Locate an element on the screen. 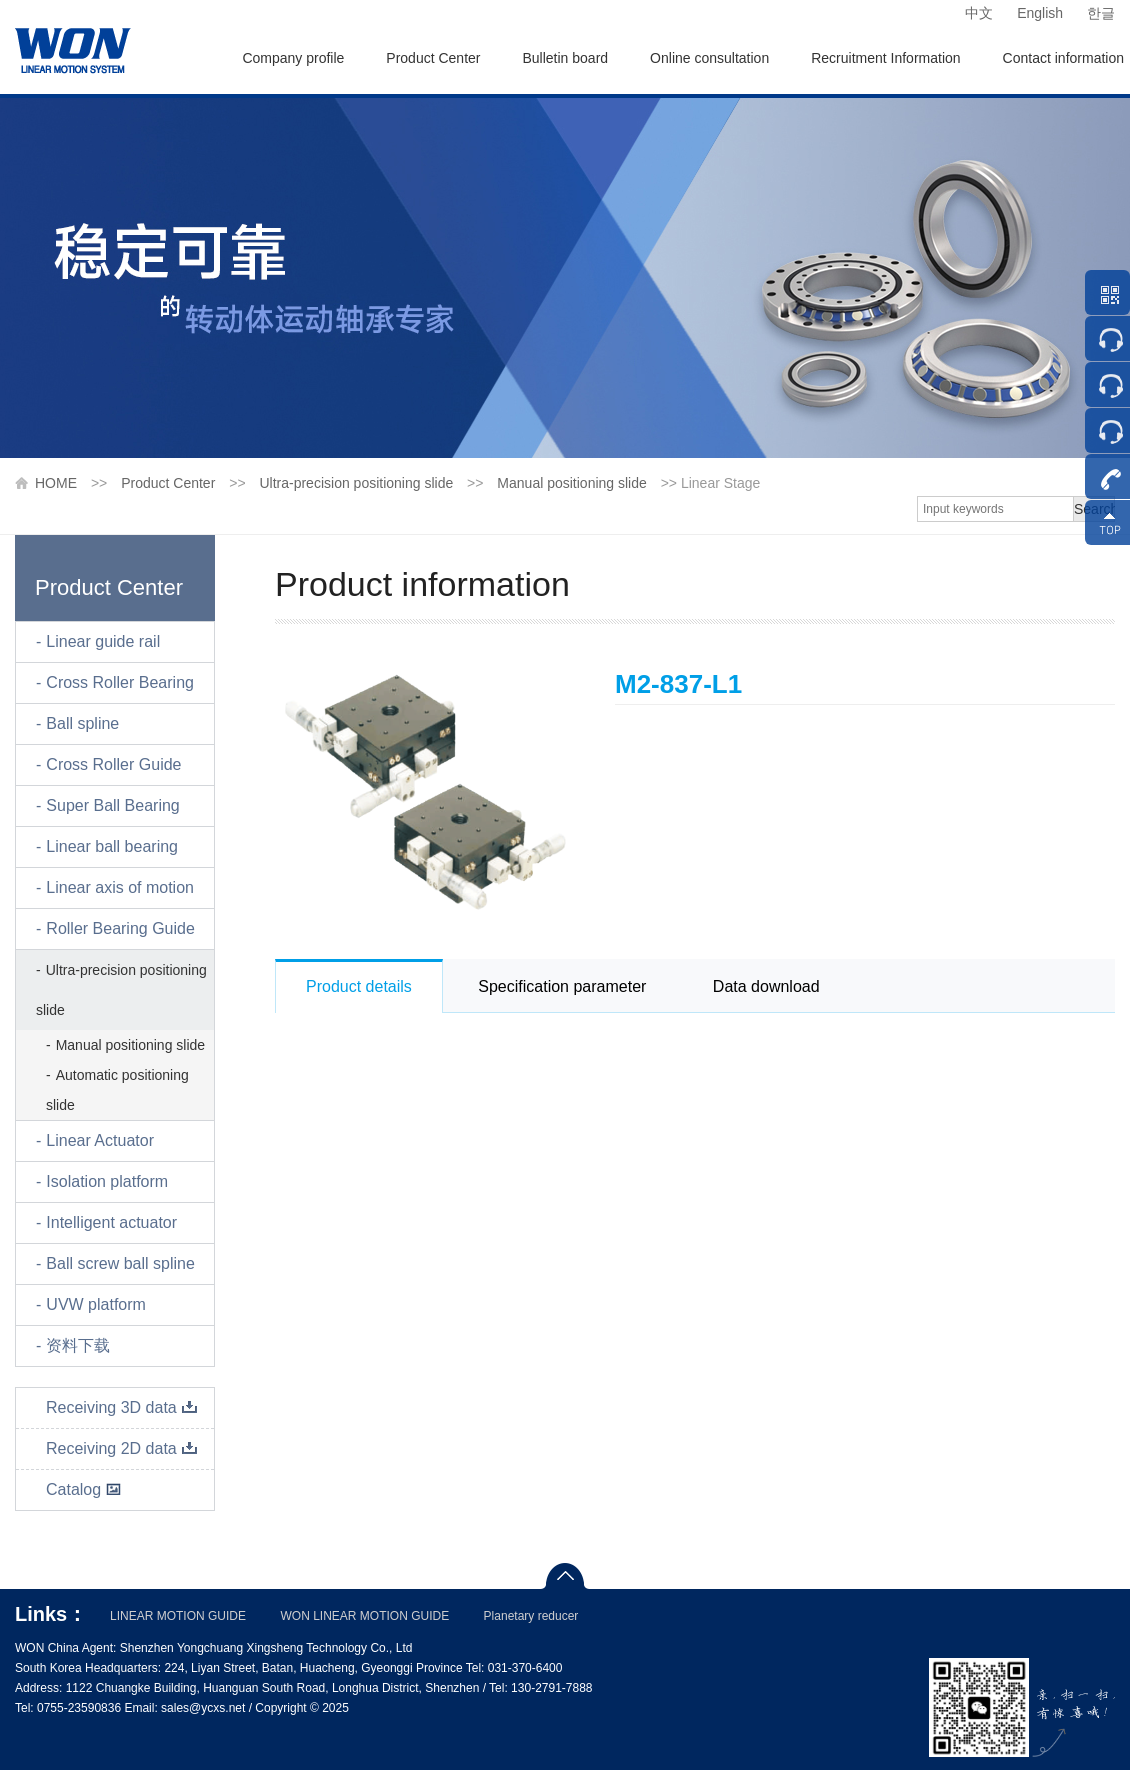  Planetary reducer is located at coordinates (531, 1616).